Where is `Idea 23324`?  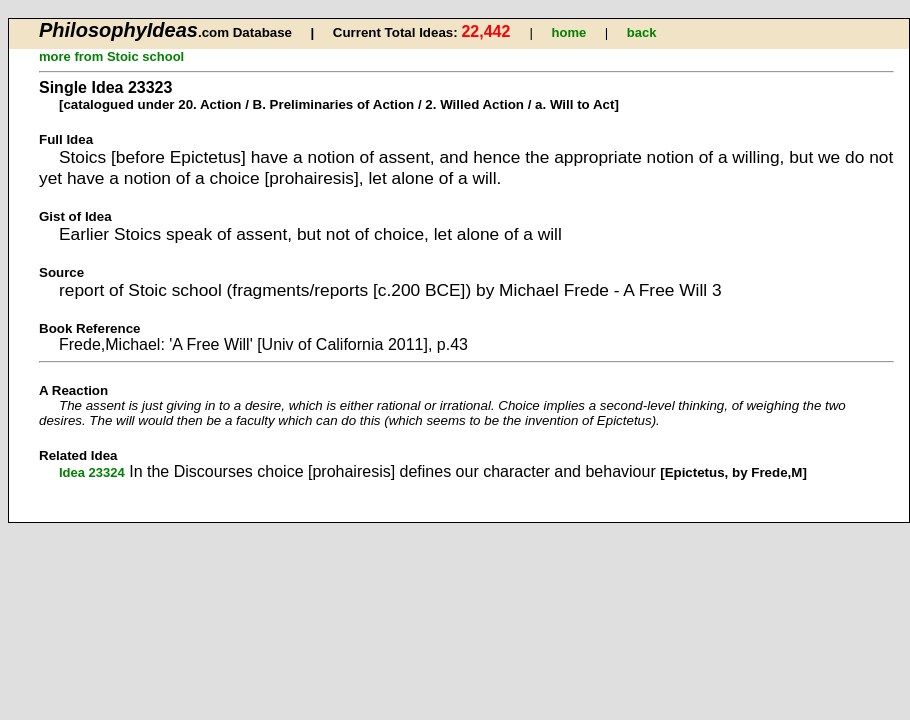
Idea 23324 is located at coordinates (92, 472).